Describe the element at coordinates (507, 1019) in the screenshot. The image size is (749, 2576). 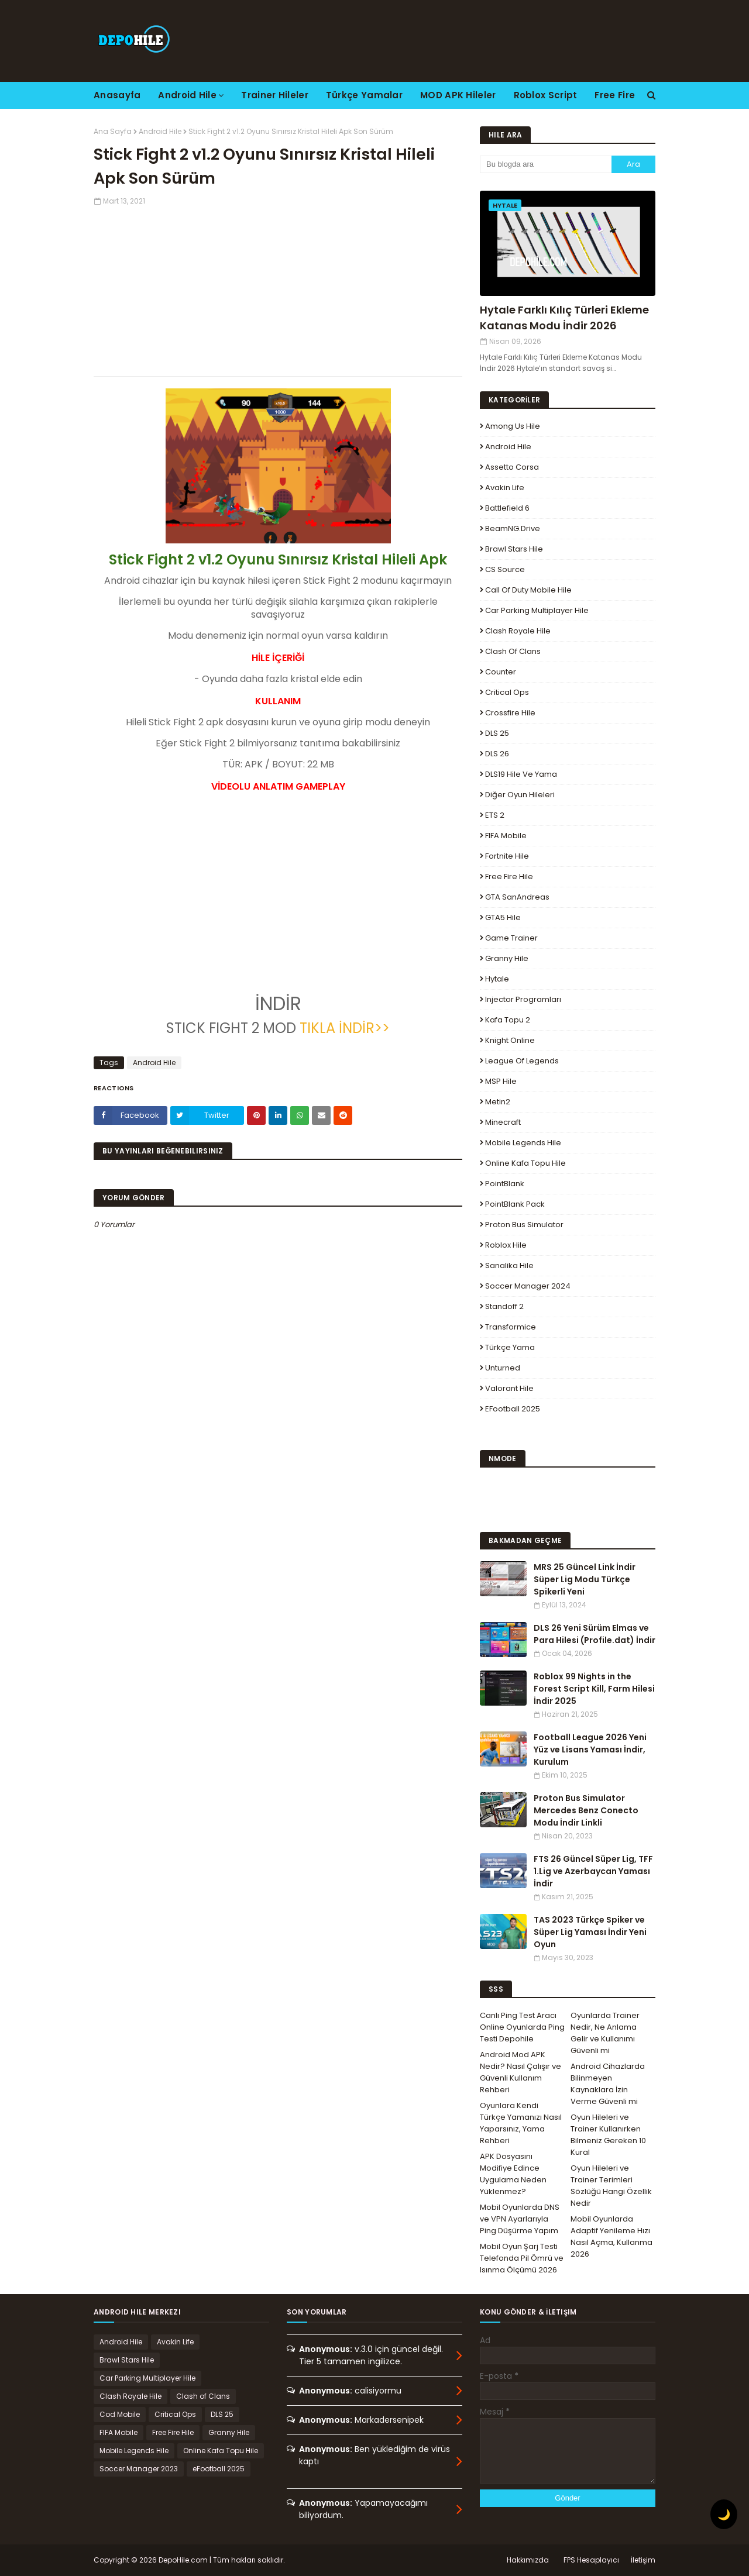
I see `Kafa Topu 2` at that location.